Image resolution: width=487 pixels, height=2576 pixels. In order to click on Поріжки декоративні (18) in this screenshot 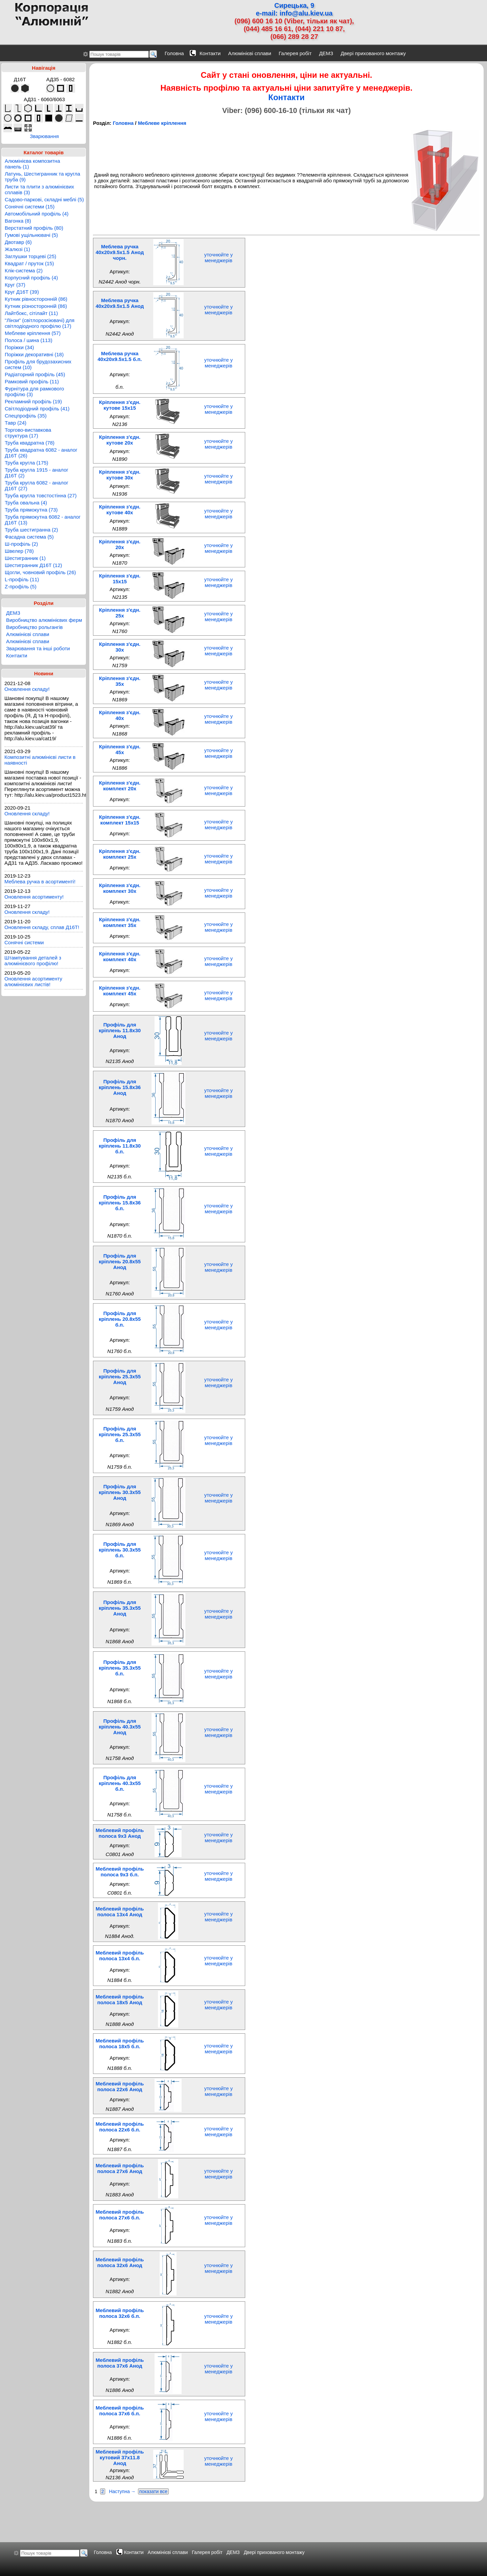, I will do `click(34, 354)`.